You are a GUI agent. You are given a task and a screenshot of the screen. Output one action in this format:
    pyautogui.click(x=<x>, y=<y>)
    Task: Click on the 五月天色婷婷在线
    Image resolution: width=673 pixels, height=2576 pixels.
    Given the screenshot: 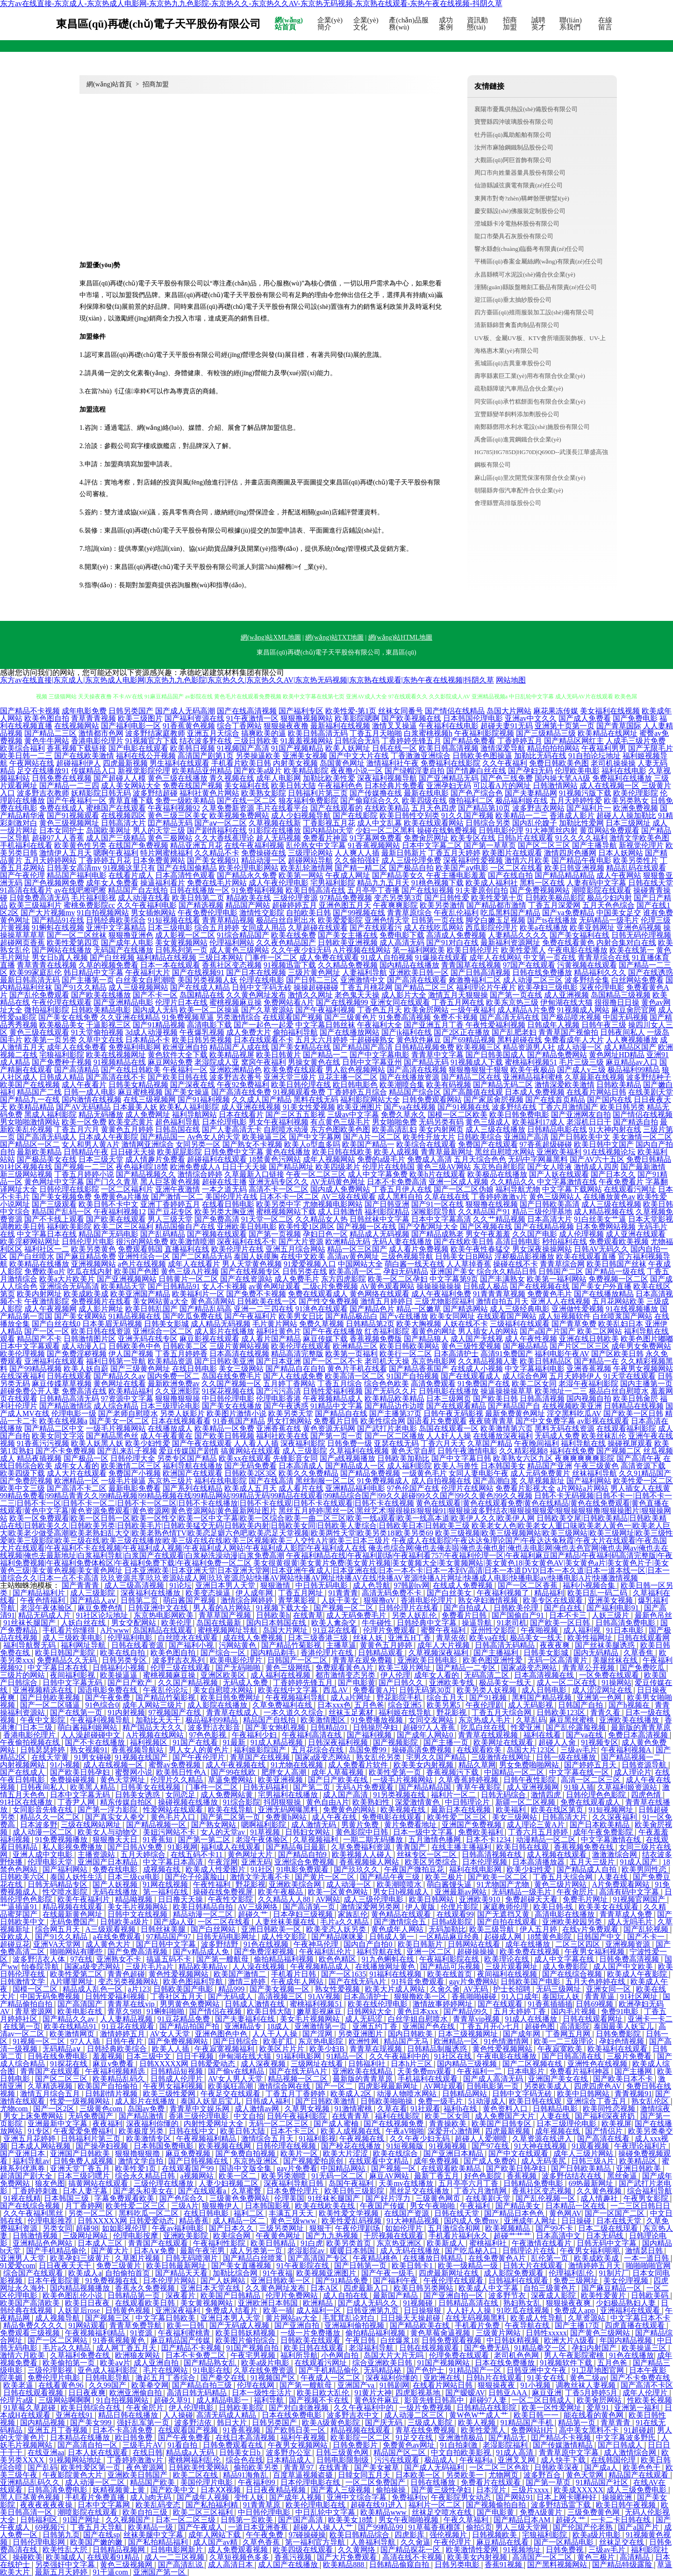 What is the action you would take?
    pyautogui.click(x=596, y=1981)
    